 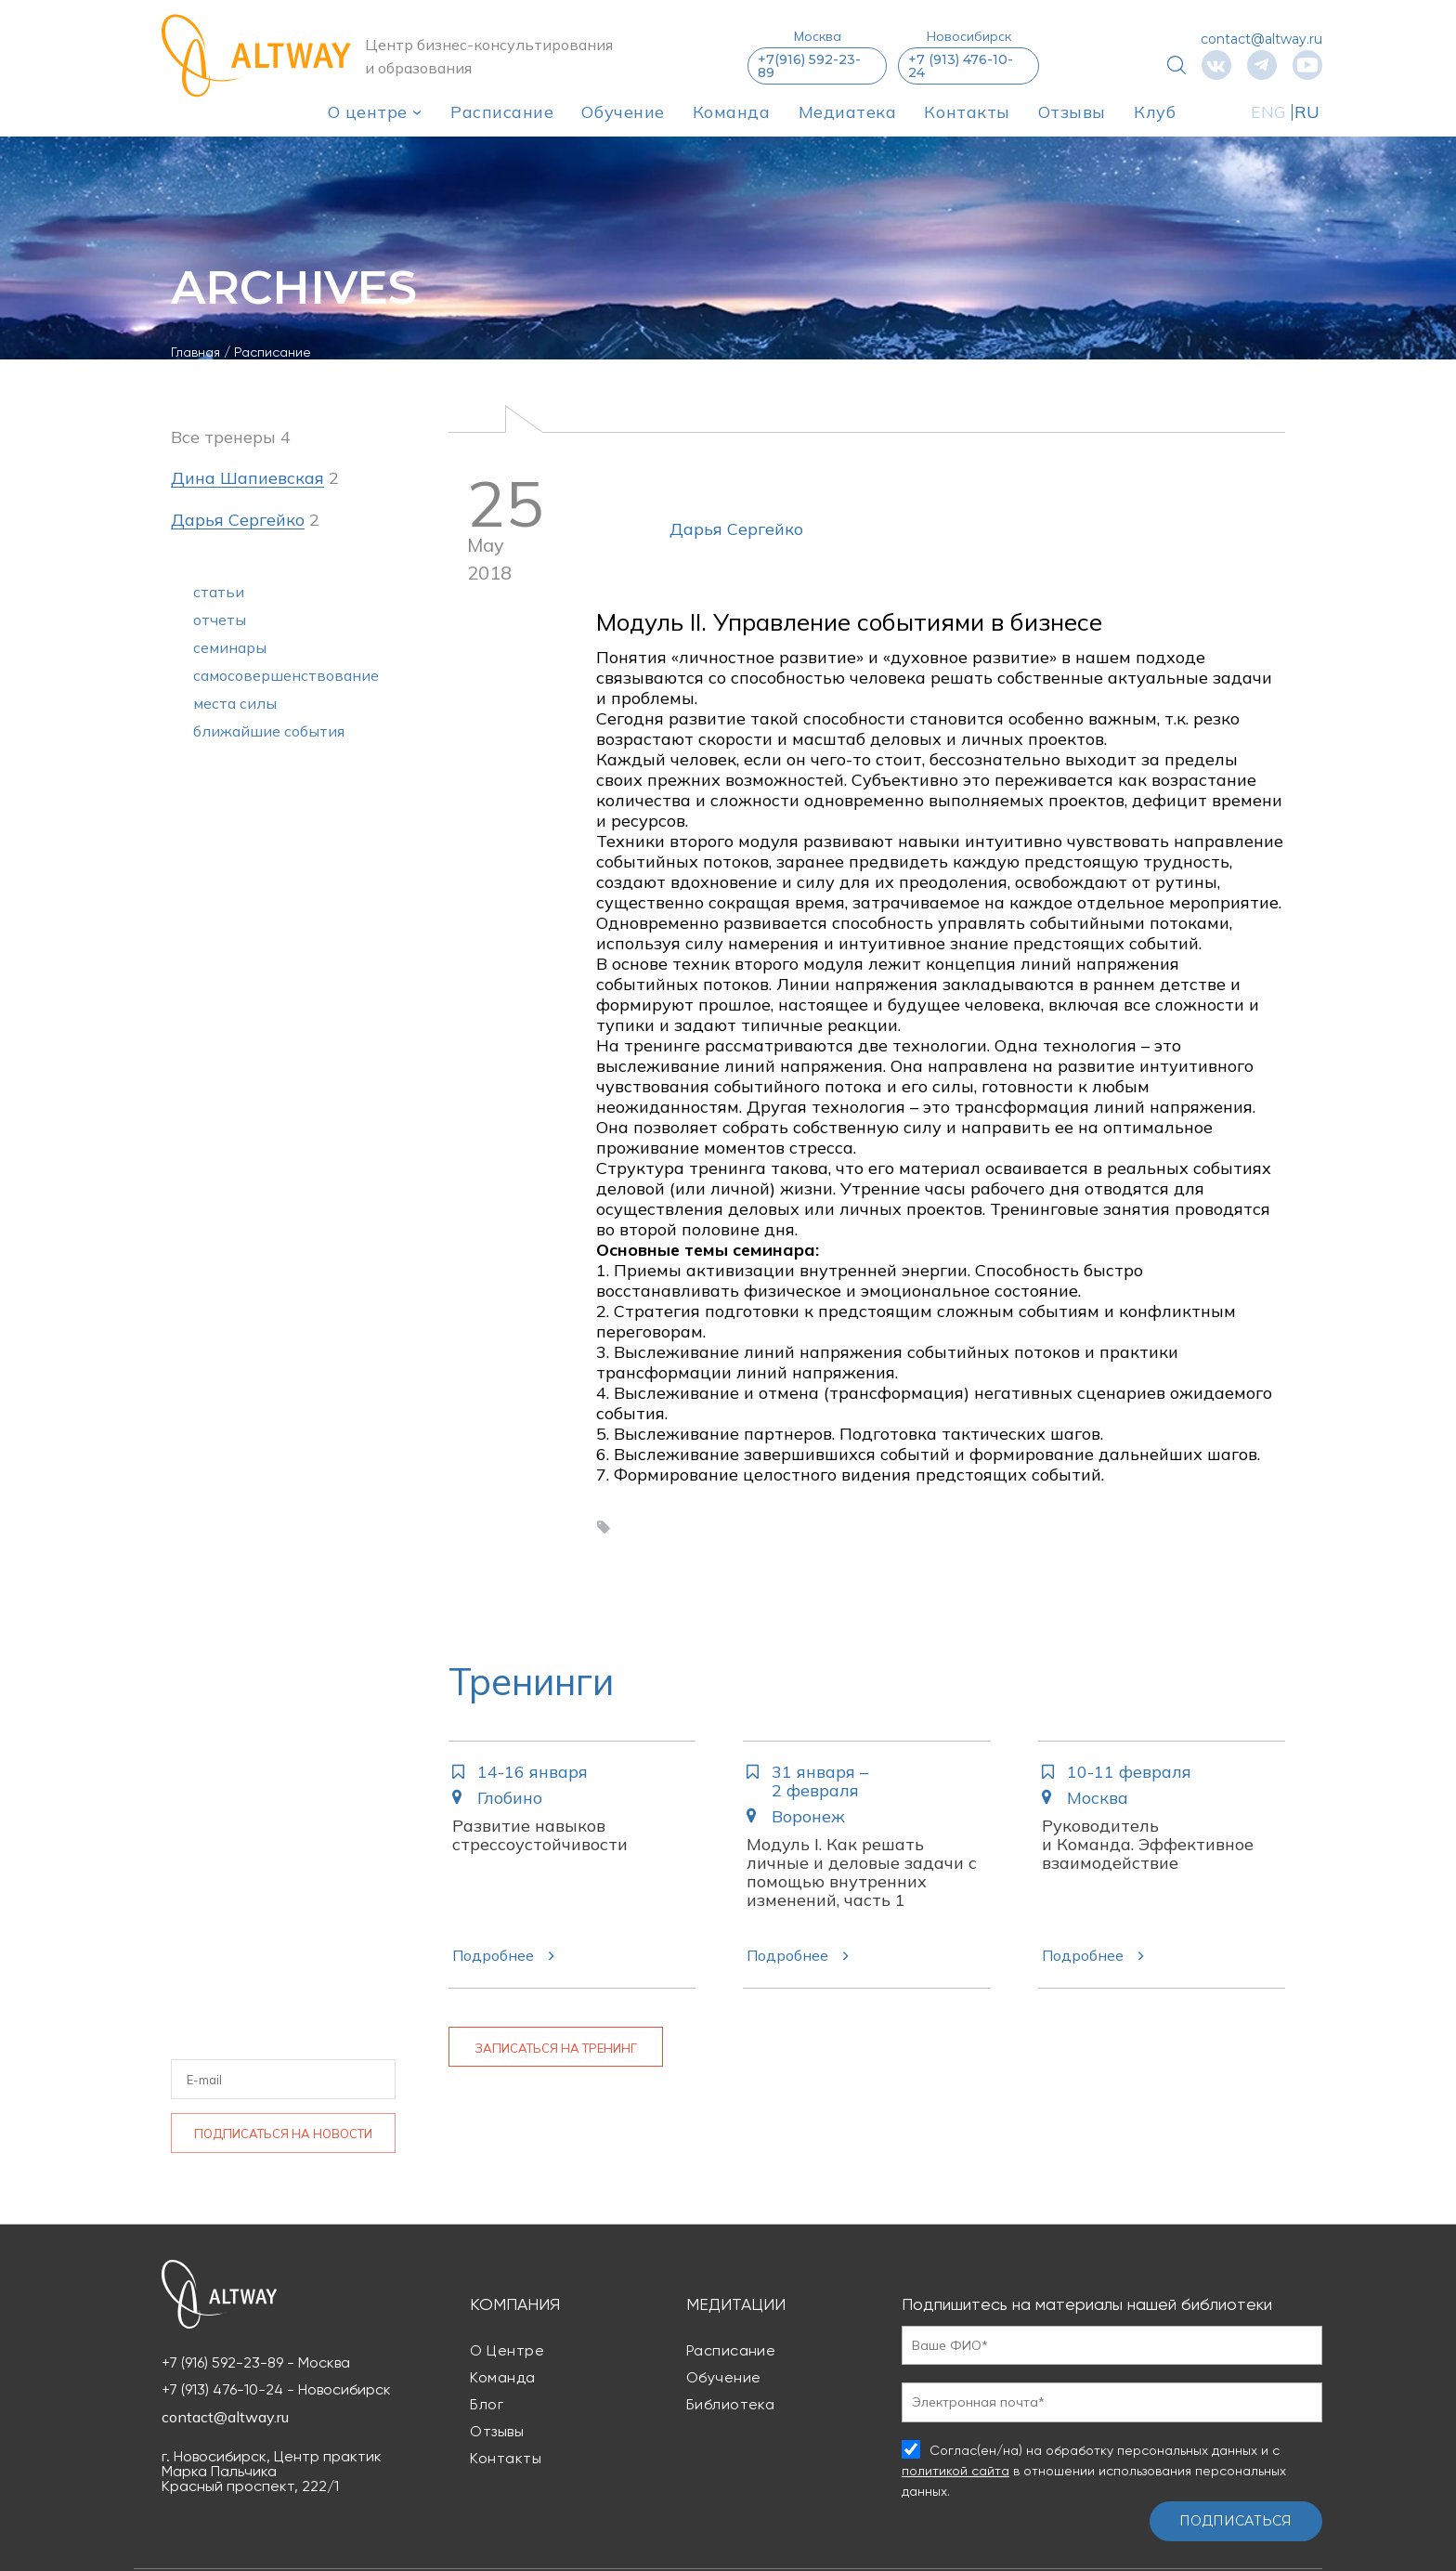 What do you see at coordinates (501, 112) in the screenshot?
I see `Расписание` at bounding box center [501, 112].